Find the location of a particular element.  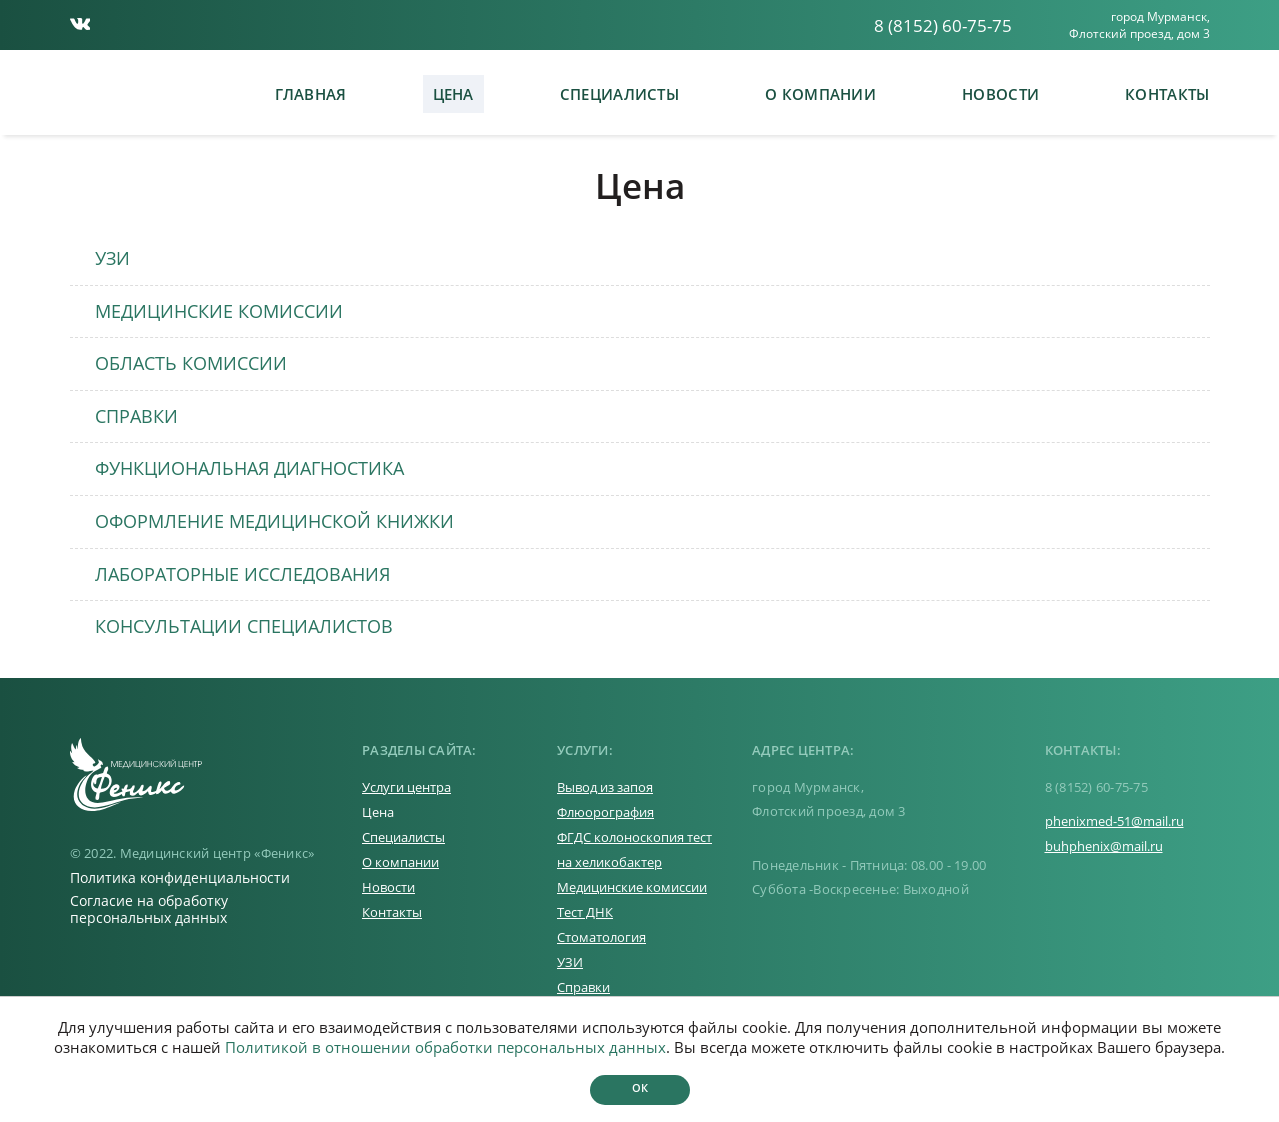

Главная is located at coordinates (311, 94).